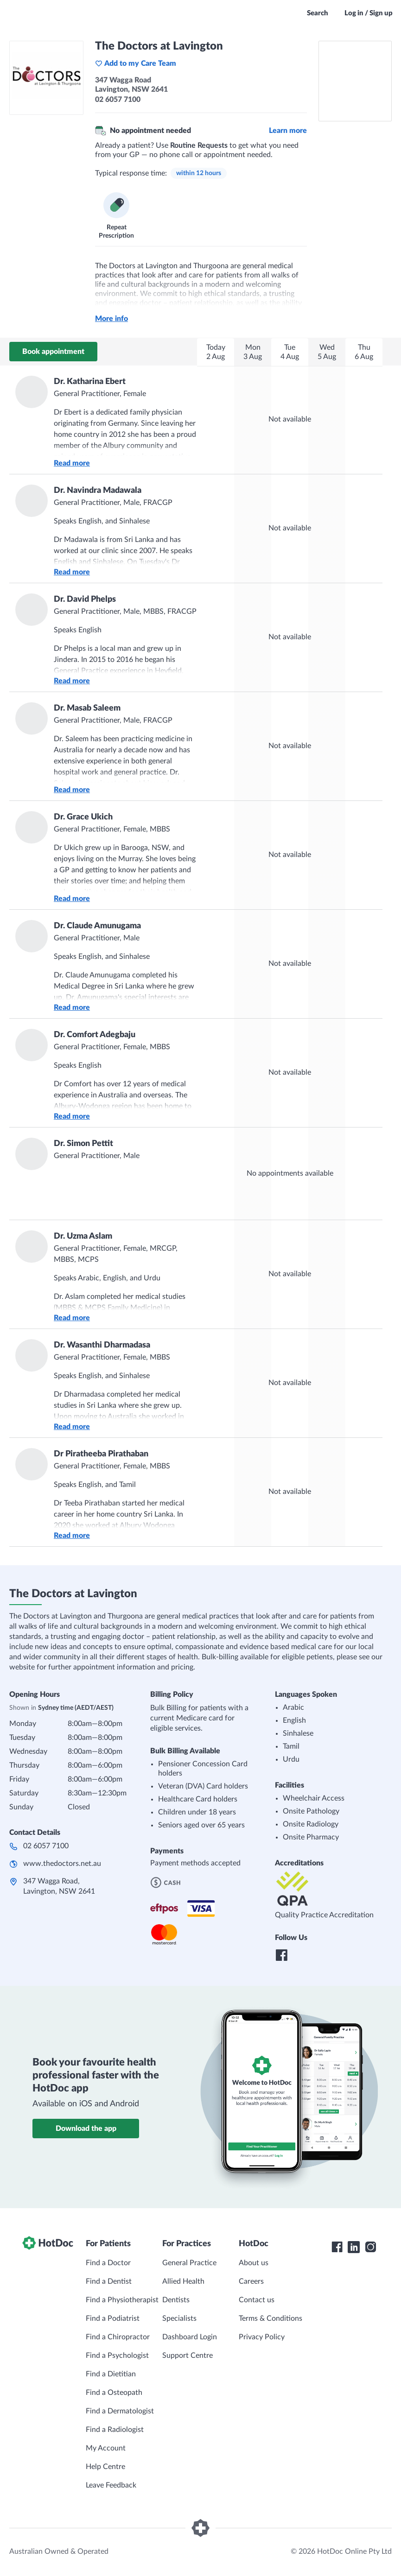 The height and width of the screenshot is (2576, 401). I want to click on Add to my Care Team, so click(135, 63).